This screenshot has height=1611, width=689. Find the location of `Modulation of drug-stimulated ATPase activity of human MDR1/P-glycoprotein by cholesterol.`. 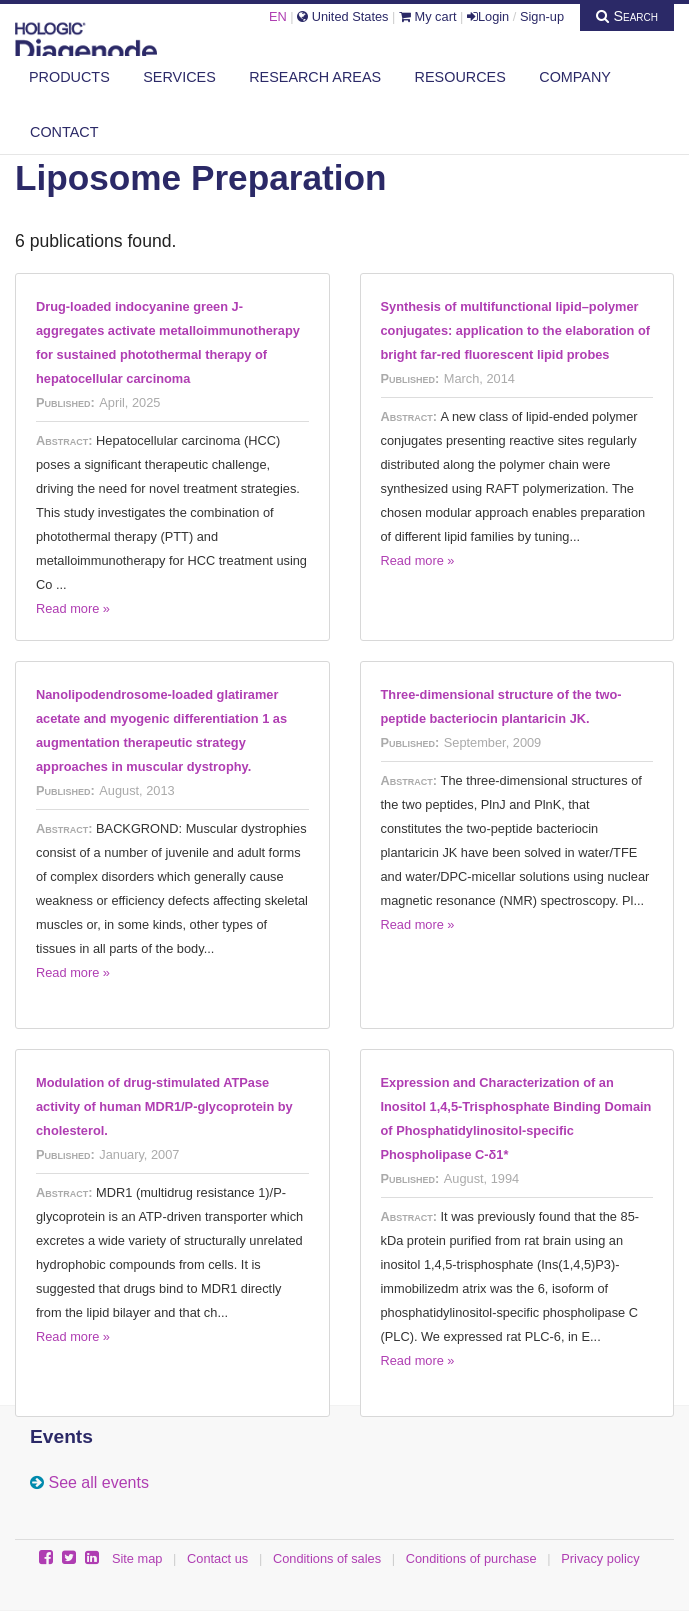

Modulation of drug-stimulated ATPase activity of human MDR1/P-glycoprotein by cholesterol. is located at coordinates (164, 1106).